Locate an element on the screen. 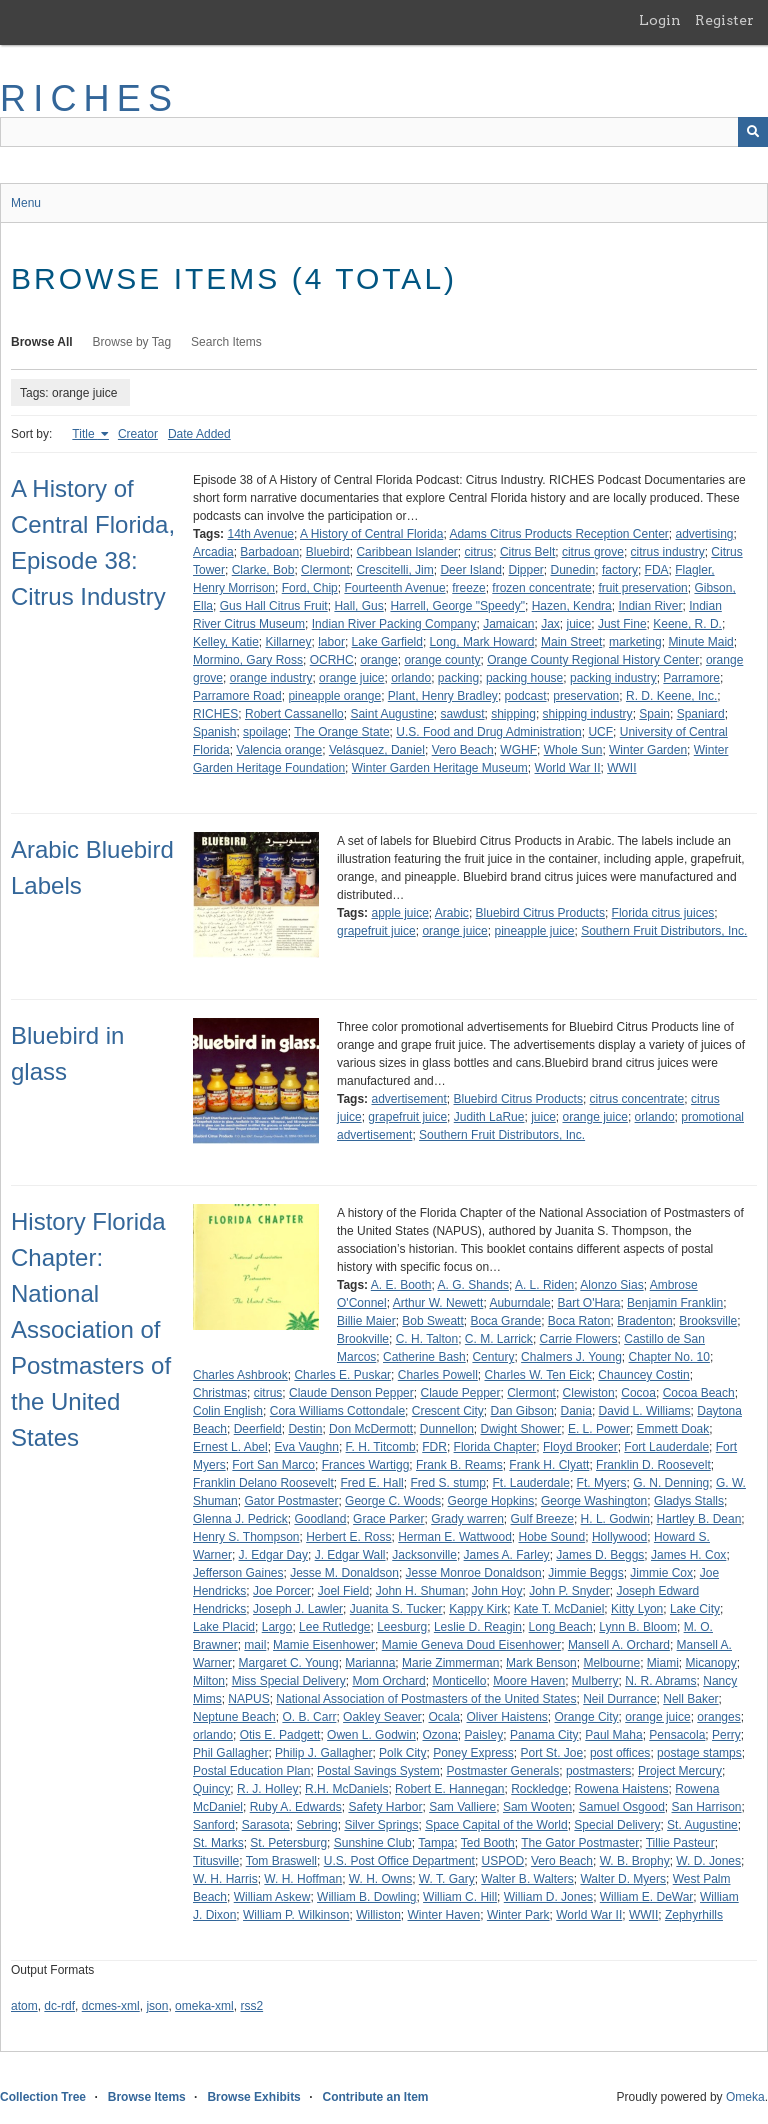 Image resolution: width=768 pixels, height=2124 pixels. Sunshine Club is located at coordinates (373, 1843).